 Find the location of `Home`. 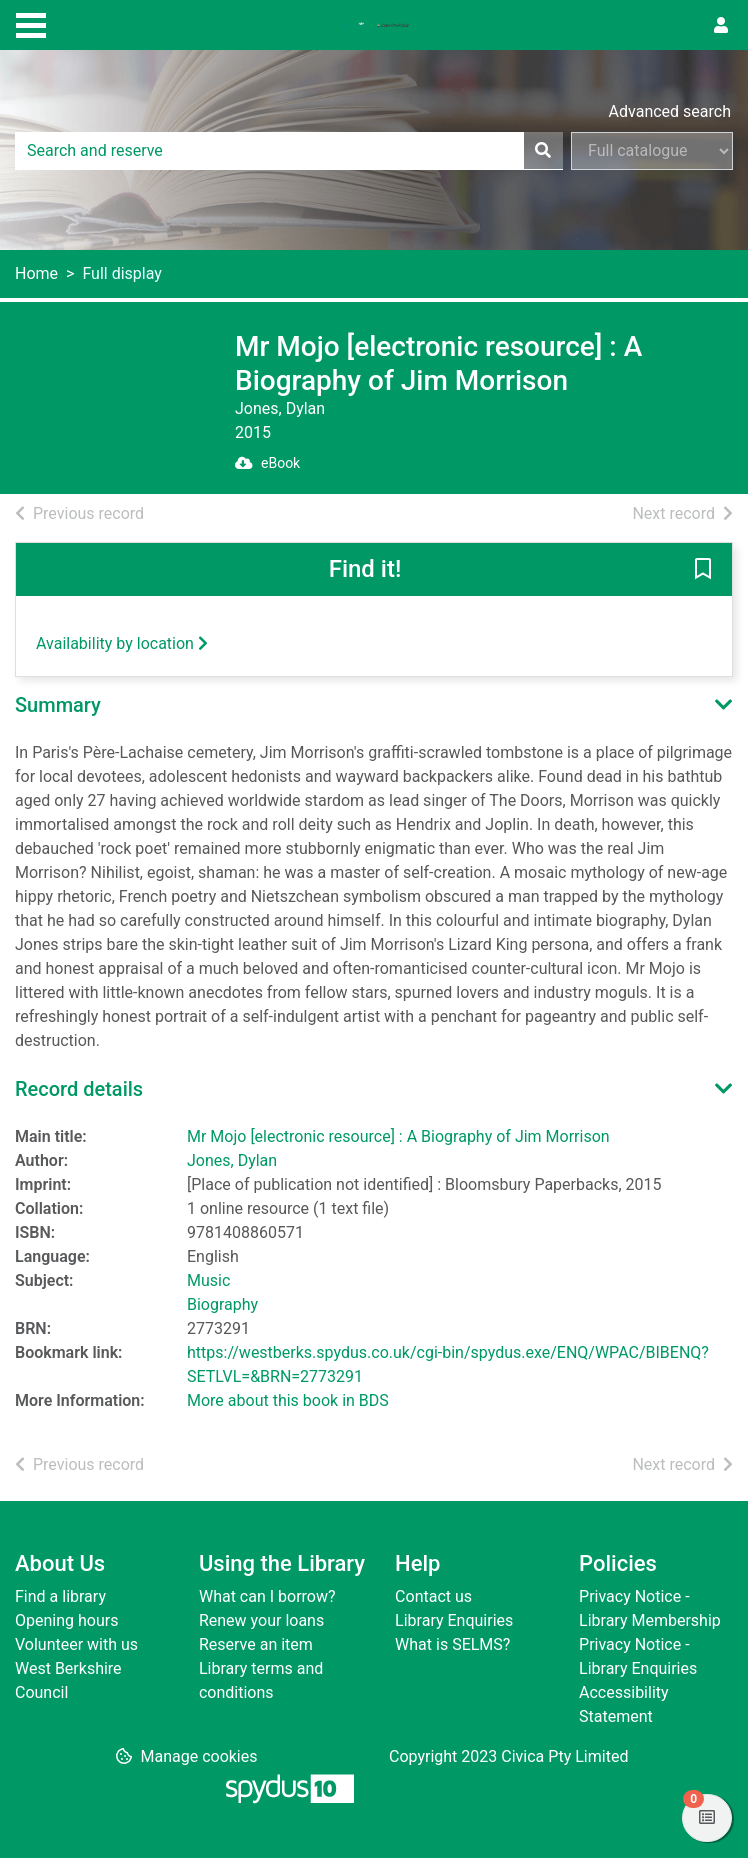

Home is located at coordinates (36, 273).